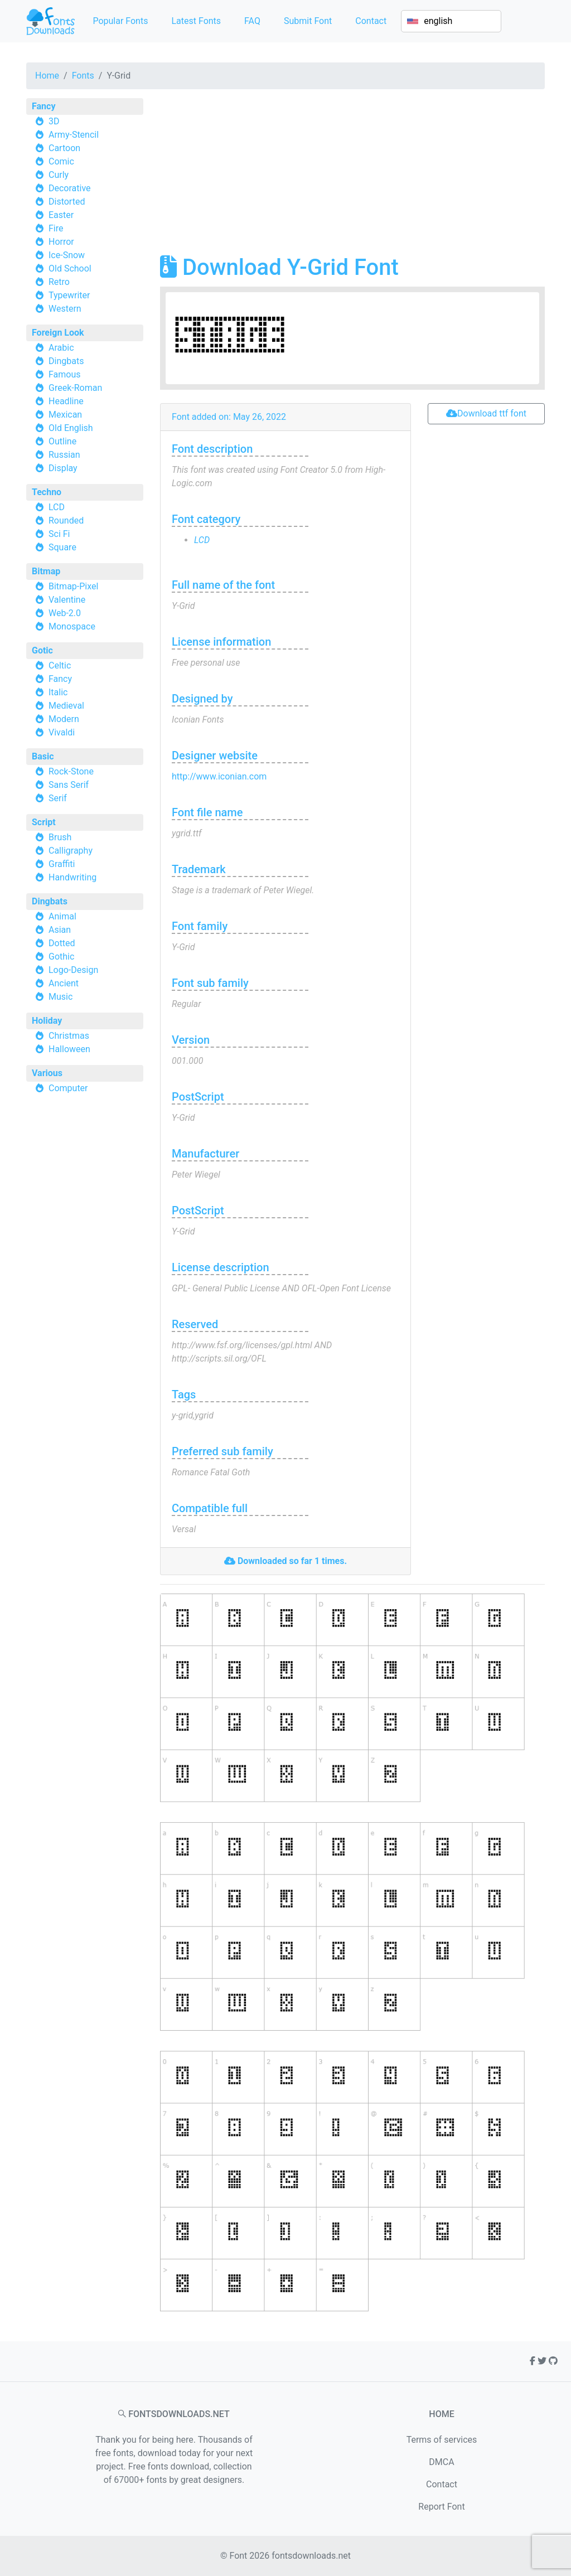 This screenshot has width=571, height=2576. I want to click on Latest Fonts, so click(196, 21).